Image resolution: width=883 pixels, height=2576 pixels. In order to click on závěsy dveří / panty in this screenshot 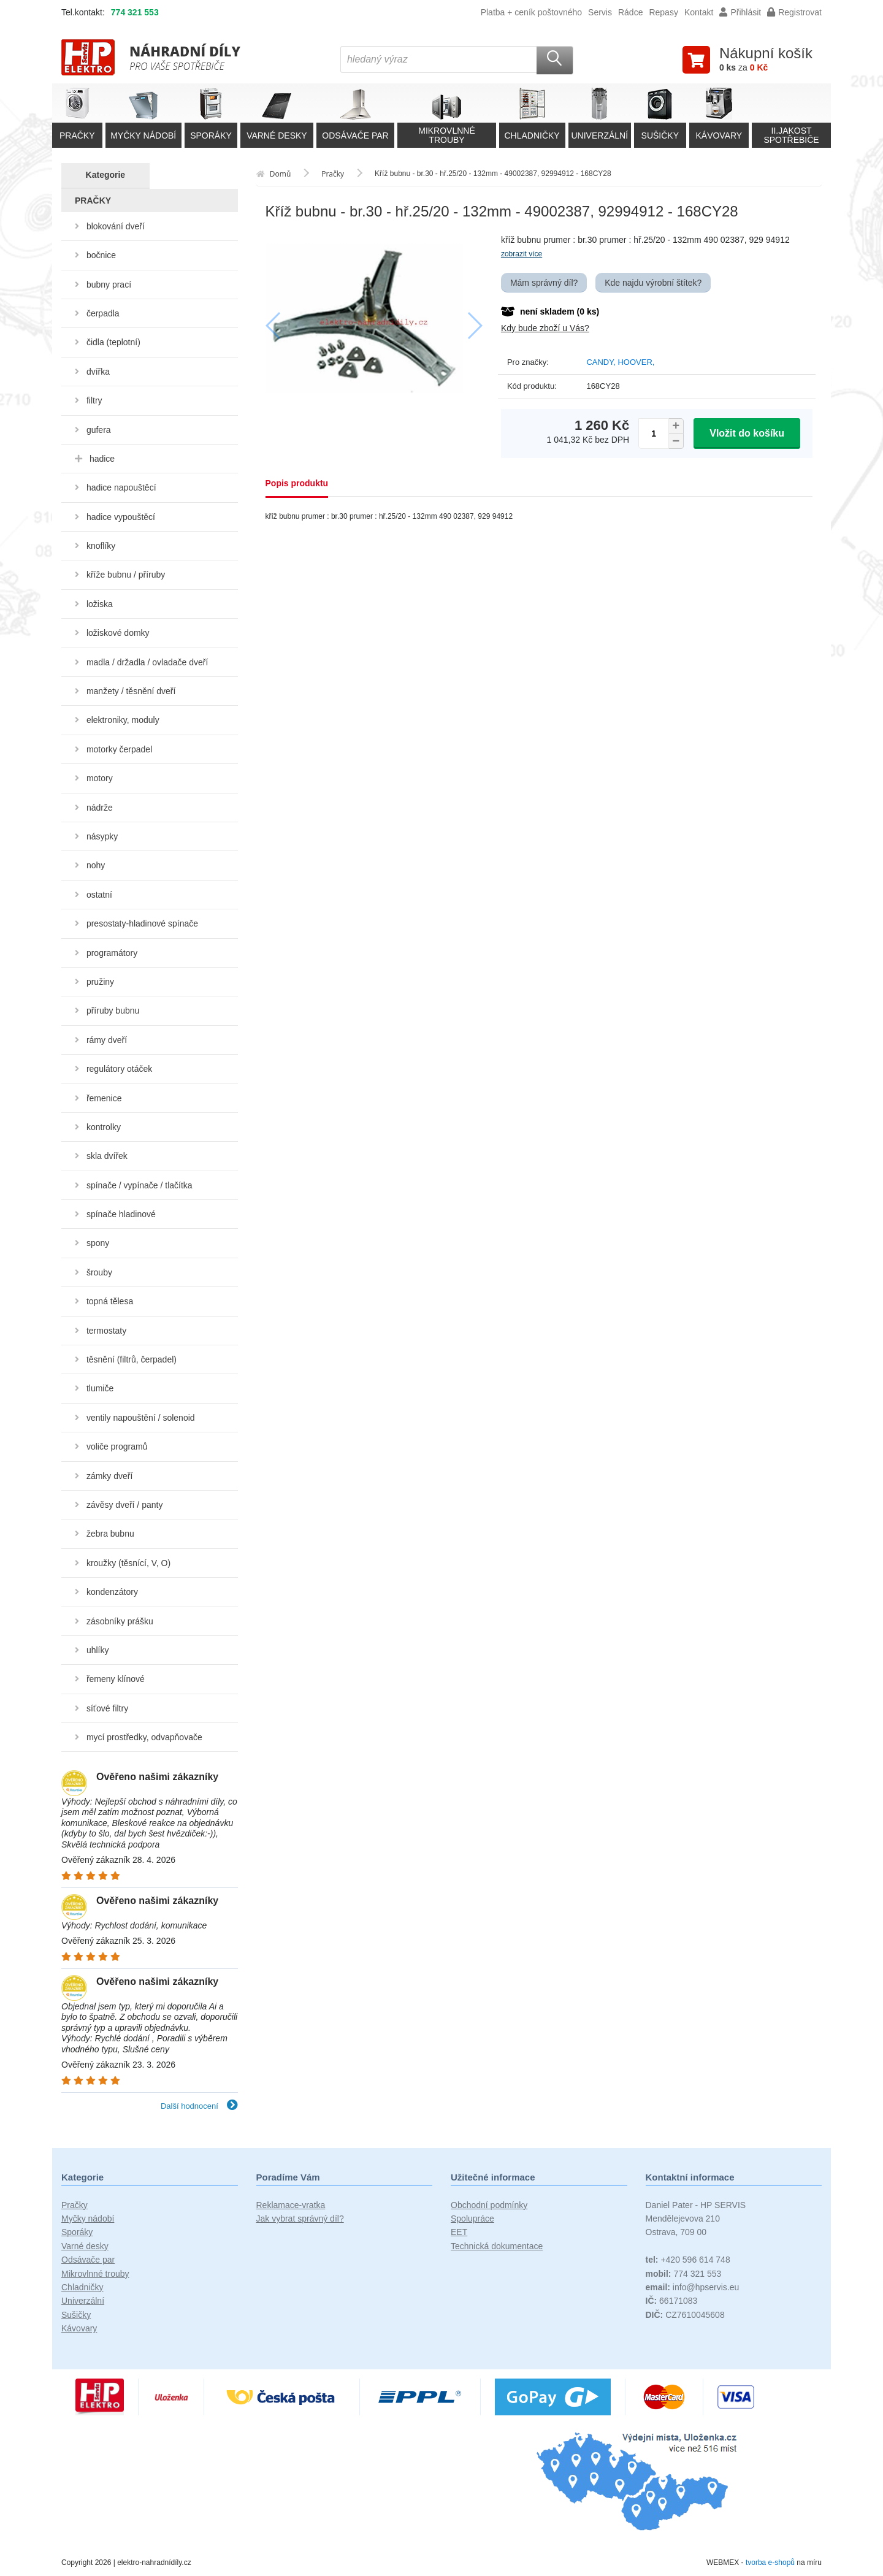, I will do `click(124, 1505)`.